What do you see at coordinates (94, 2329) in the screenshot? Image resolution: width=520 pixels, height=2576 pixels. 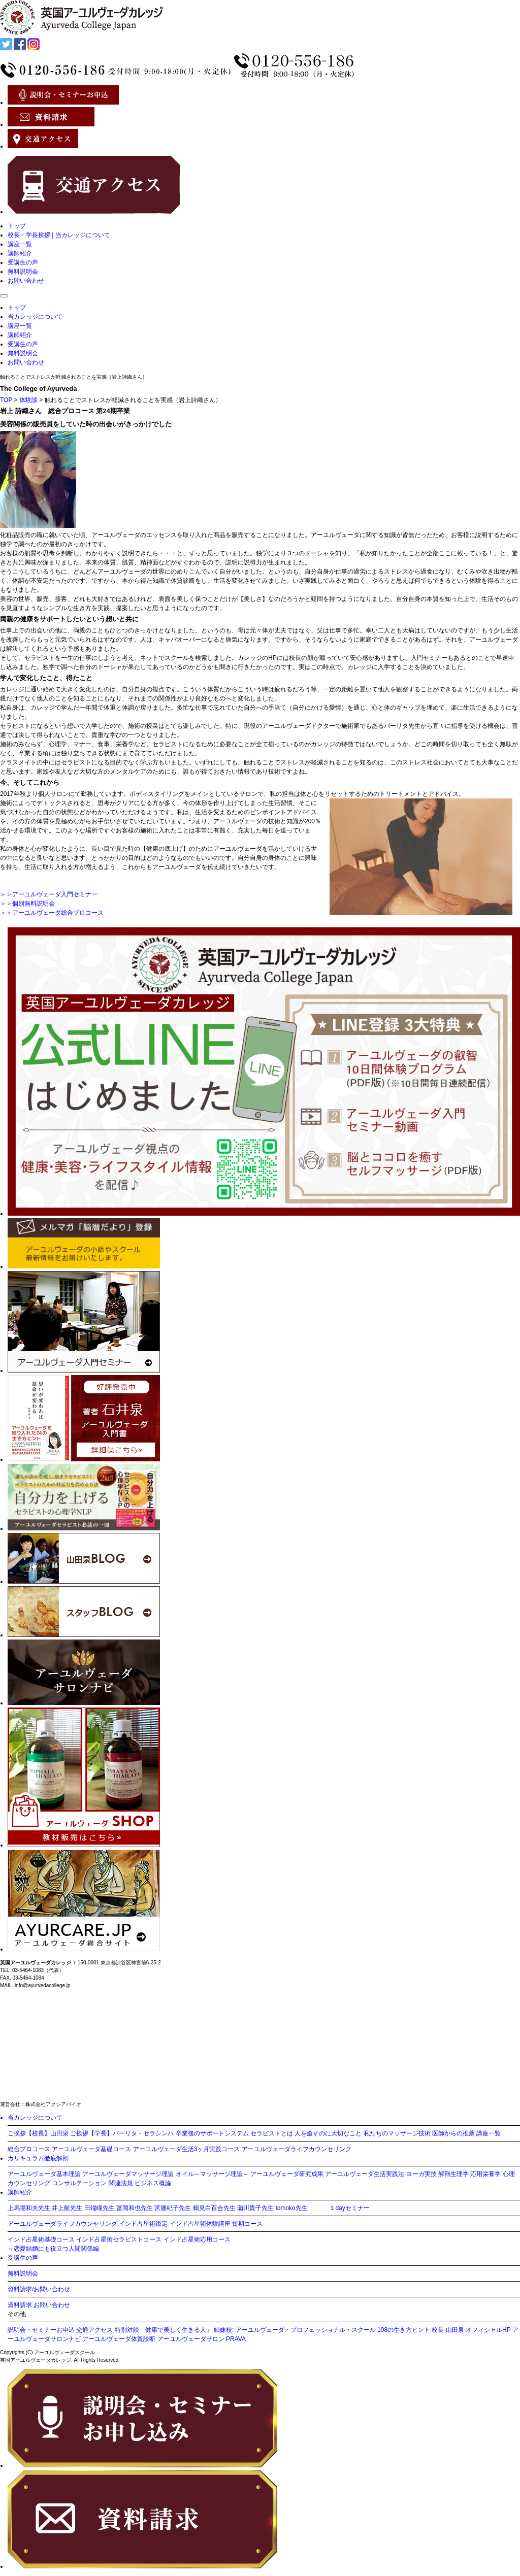 I see `交通アクセス` at bounding box center [94, 2329].